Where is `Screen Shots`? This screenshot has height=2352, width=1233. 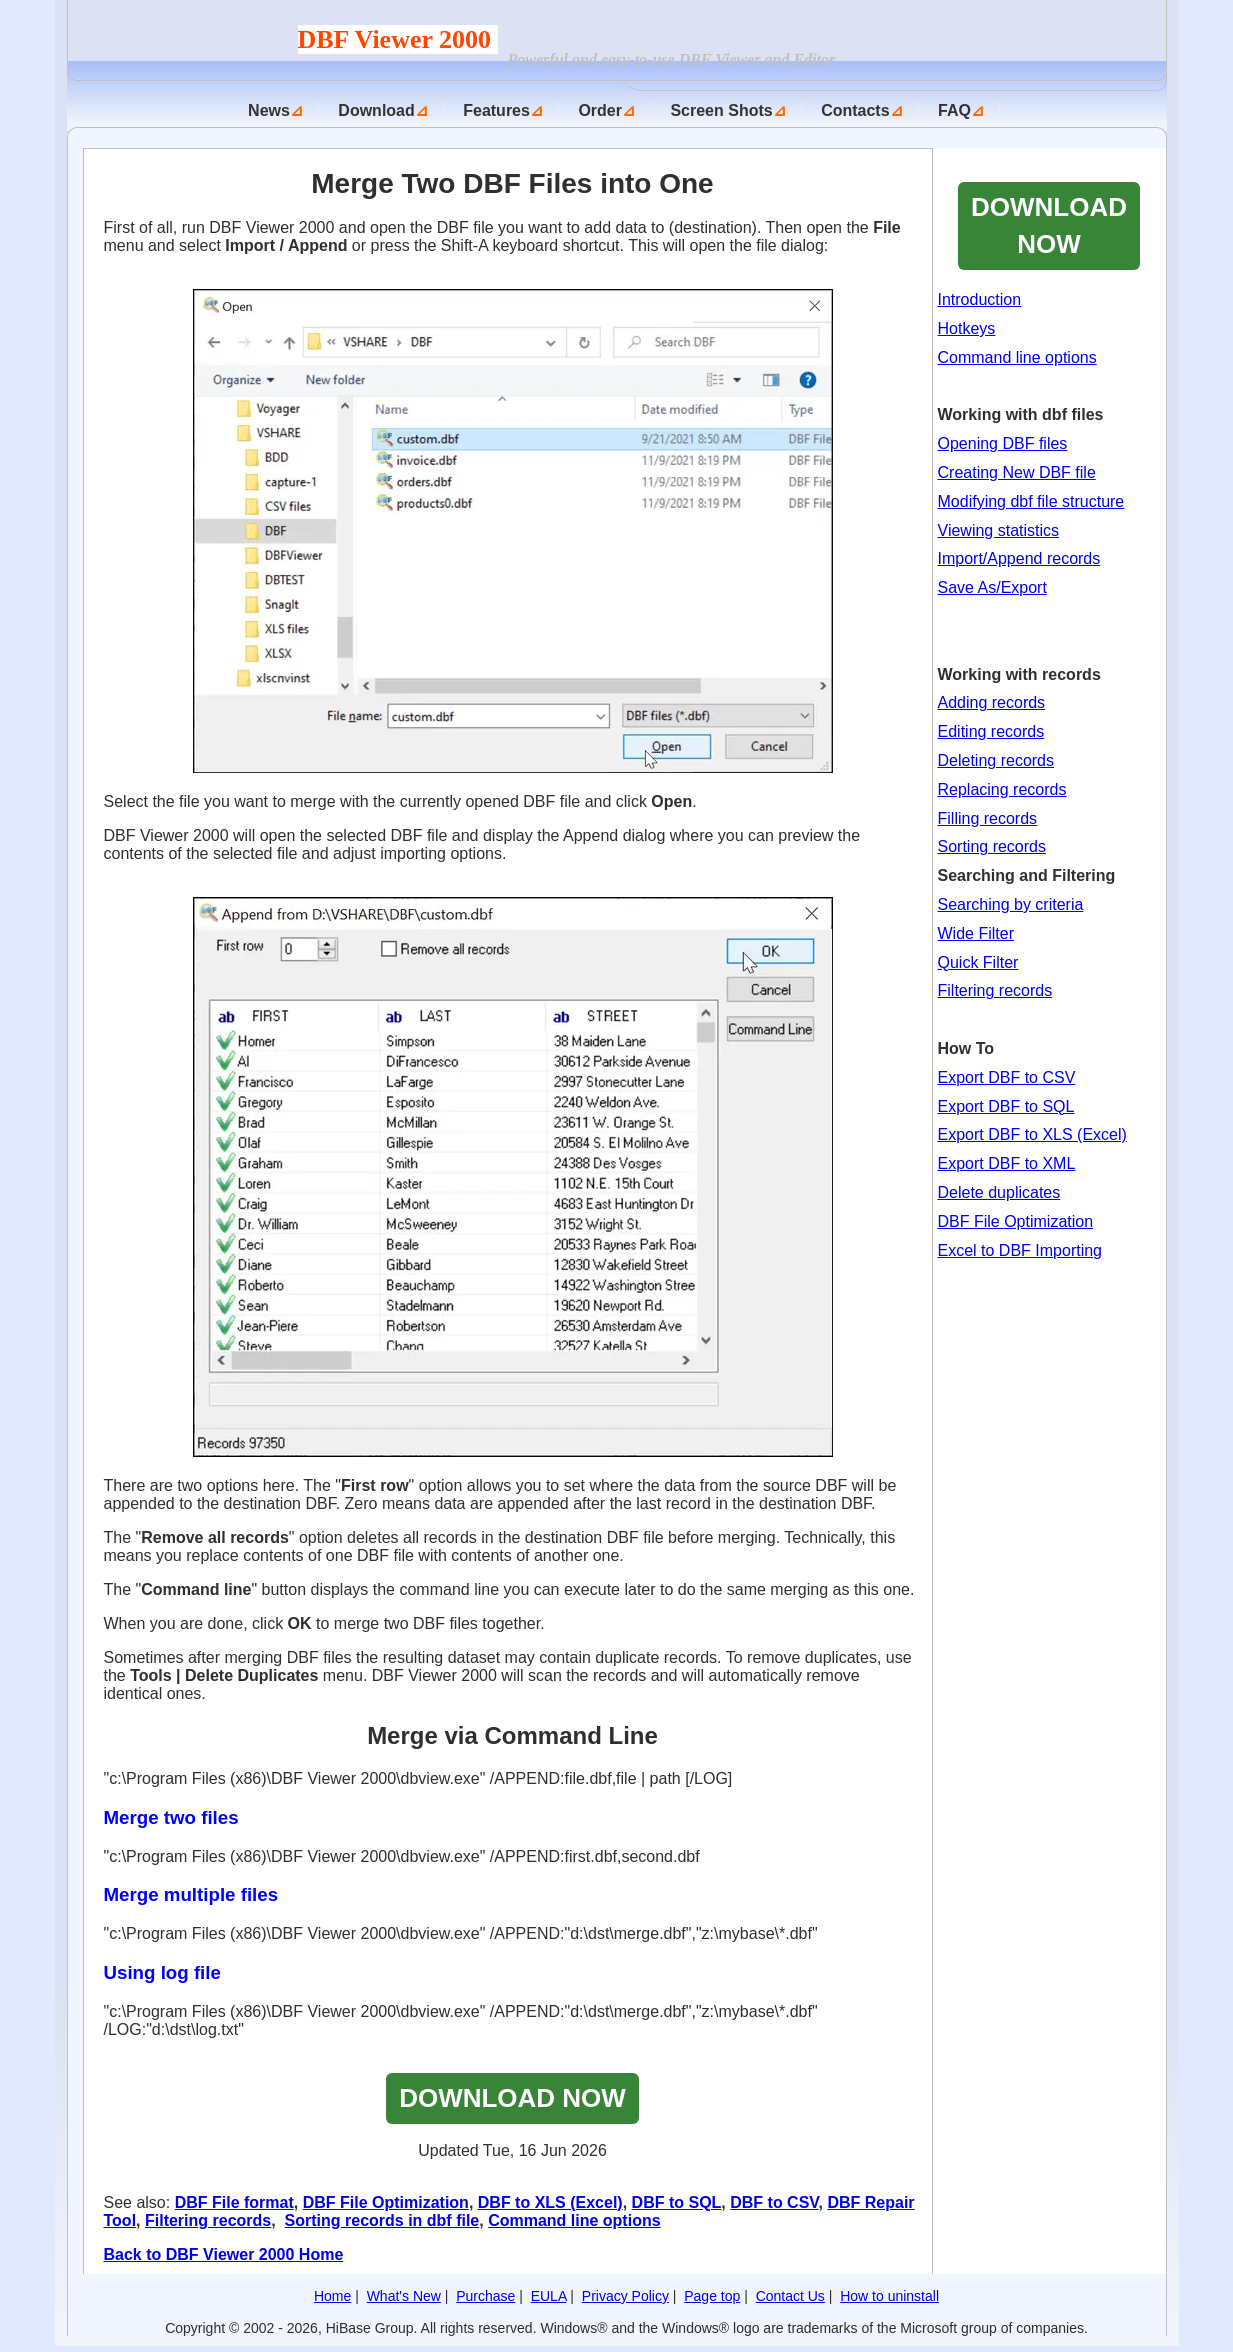 Screen Shots is located at coordinates (721, 110).